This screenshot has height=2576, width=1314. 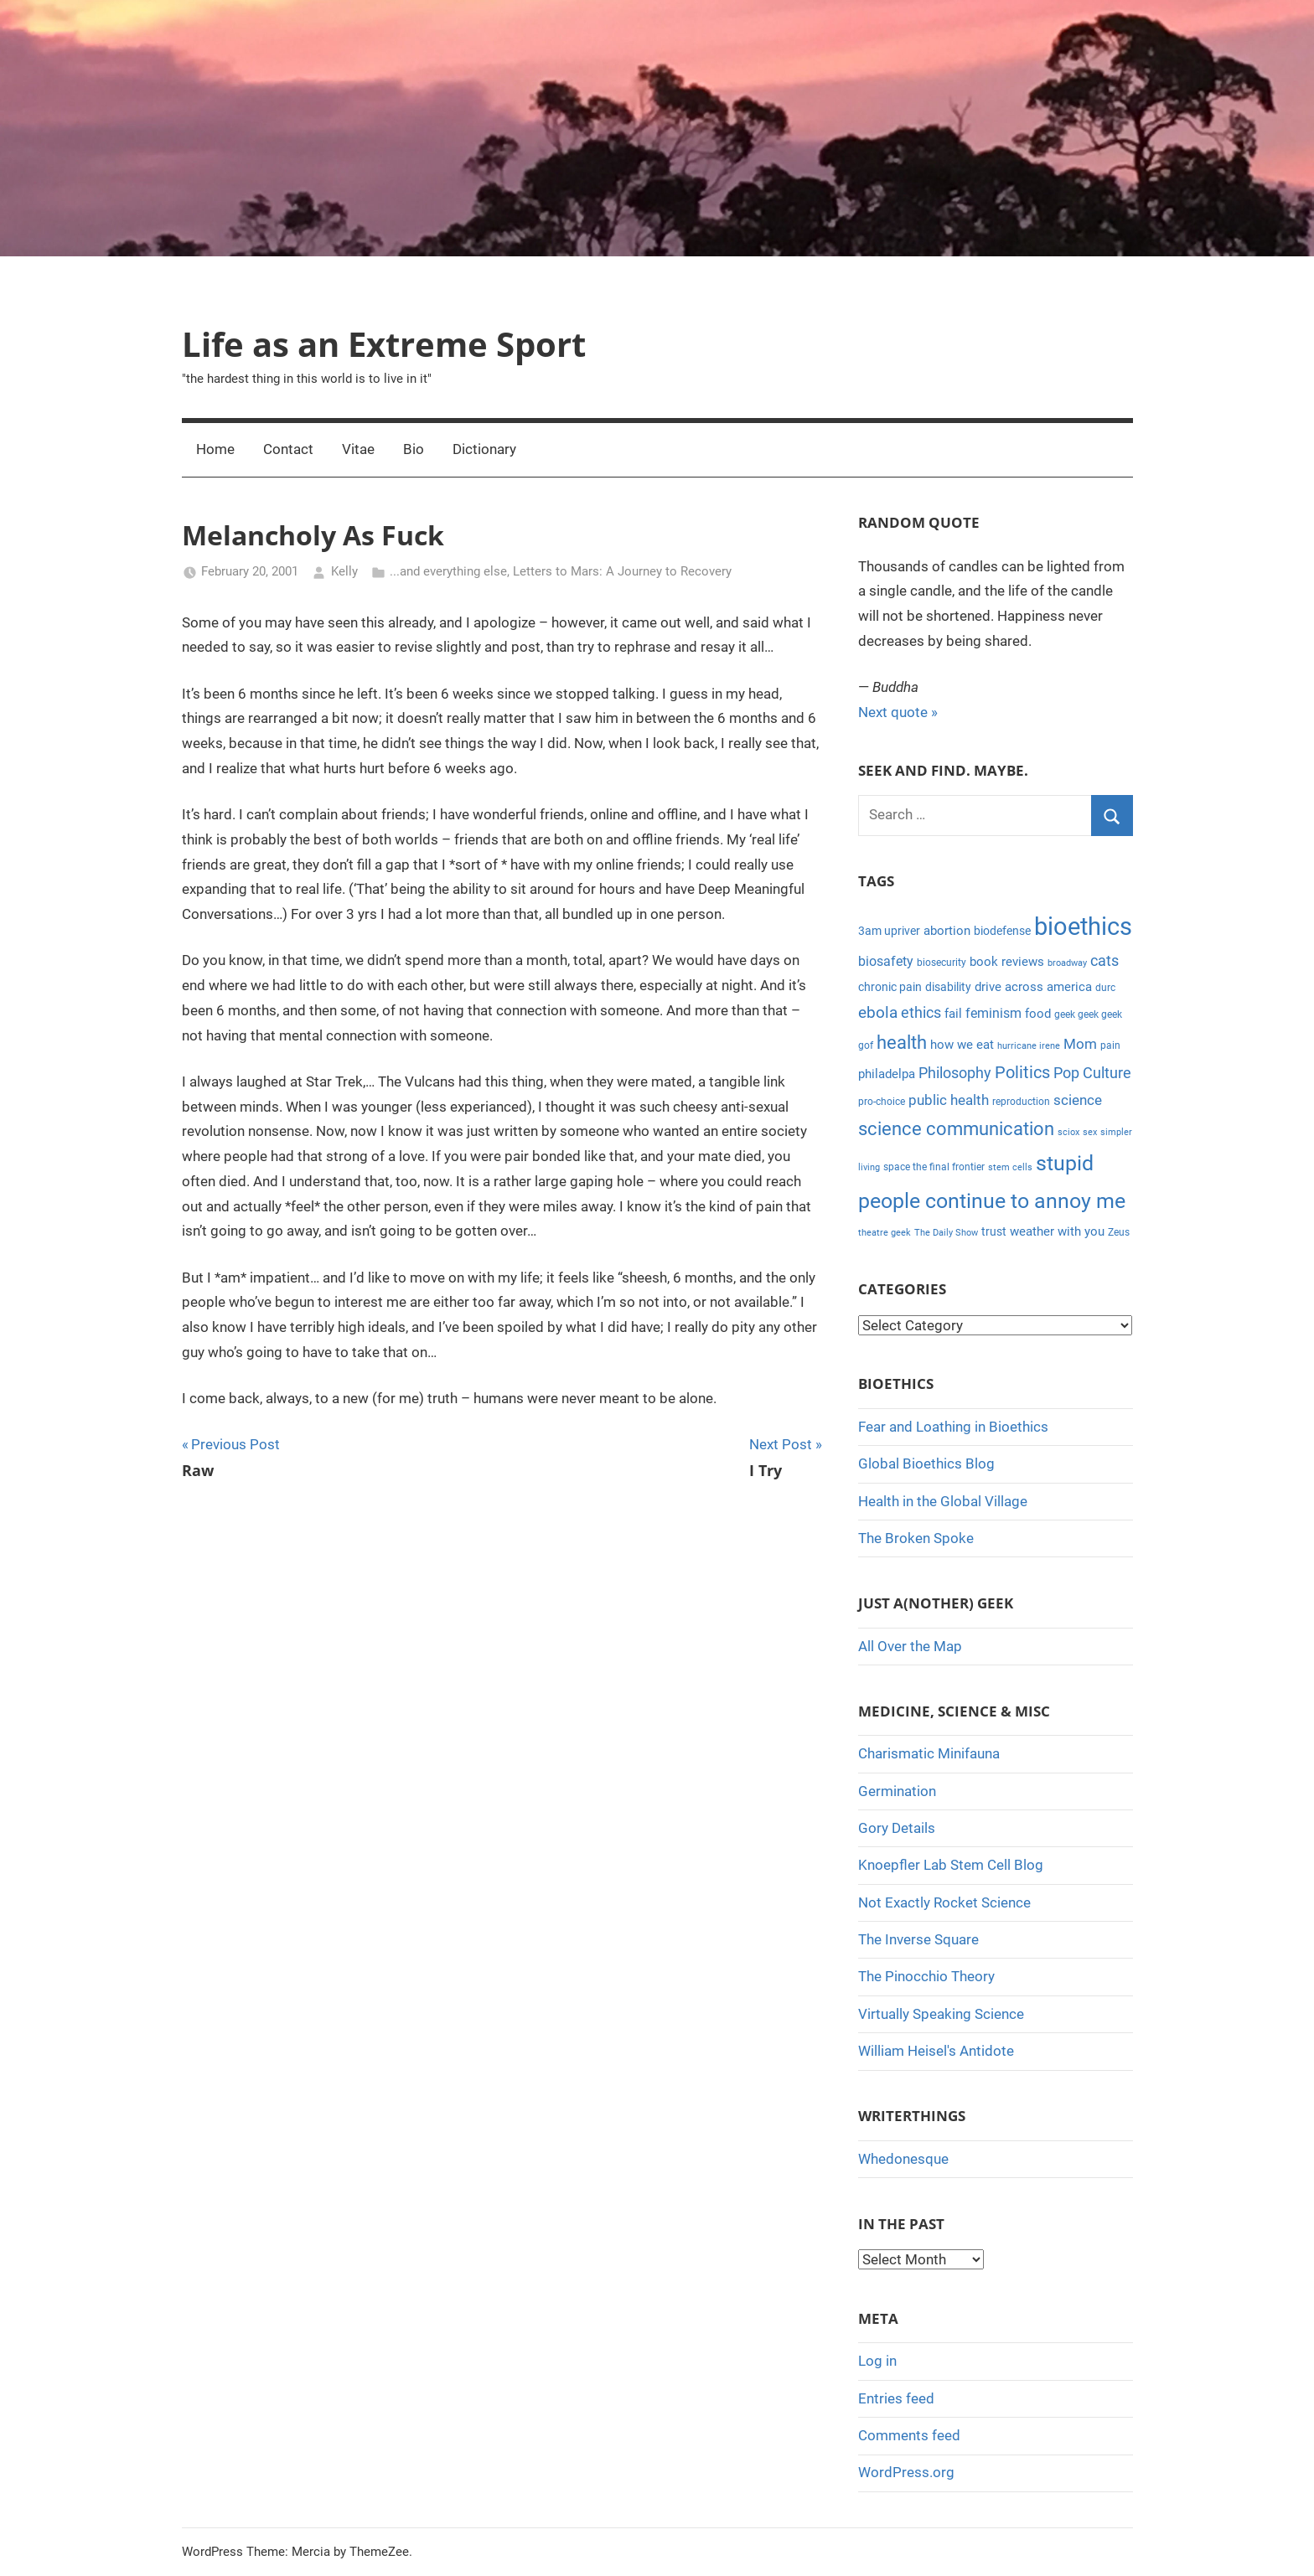 I want to click on The Daily Show [The Daily Show (3 items)], so click(x=946, y=1232).